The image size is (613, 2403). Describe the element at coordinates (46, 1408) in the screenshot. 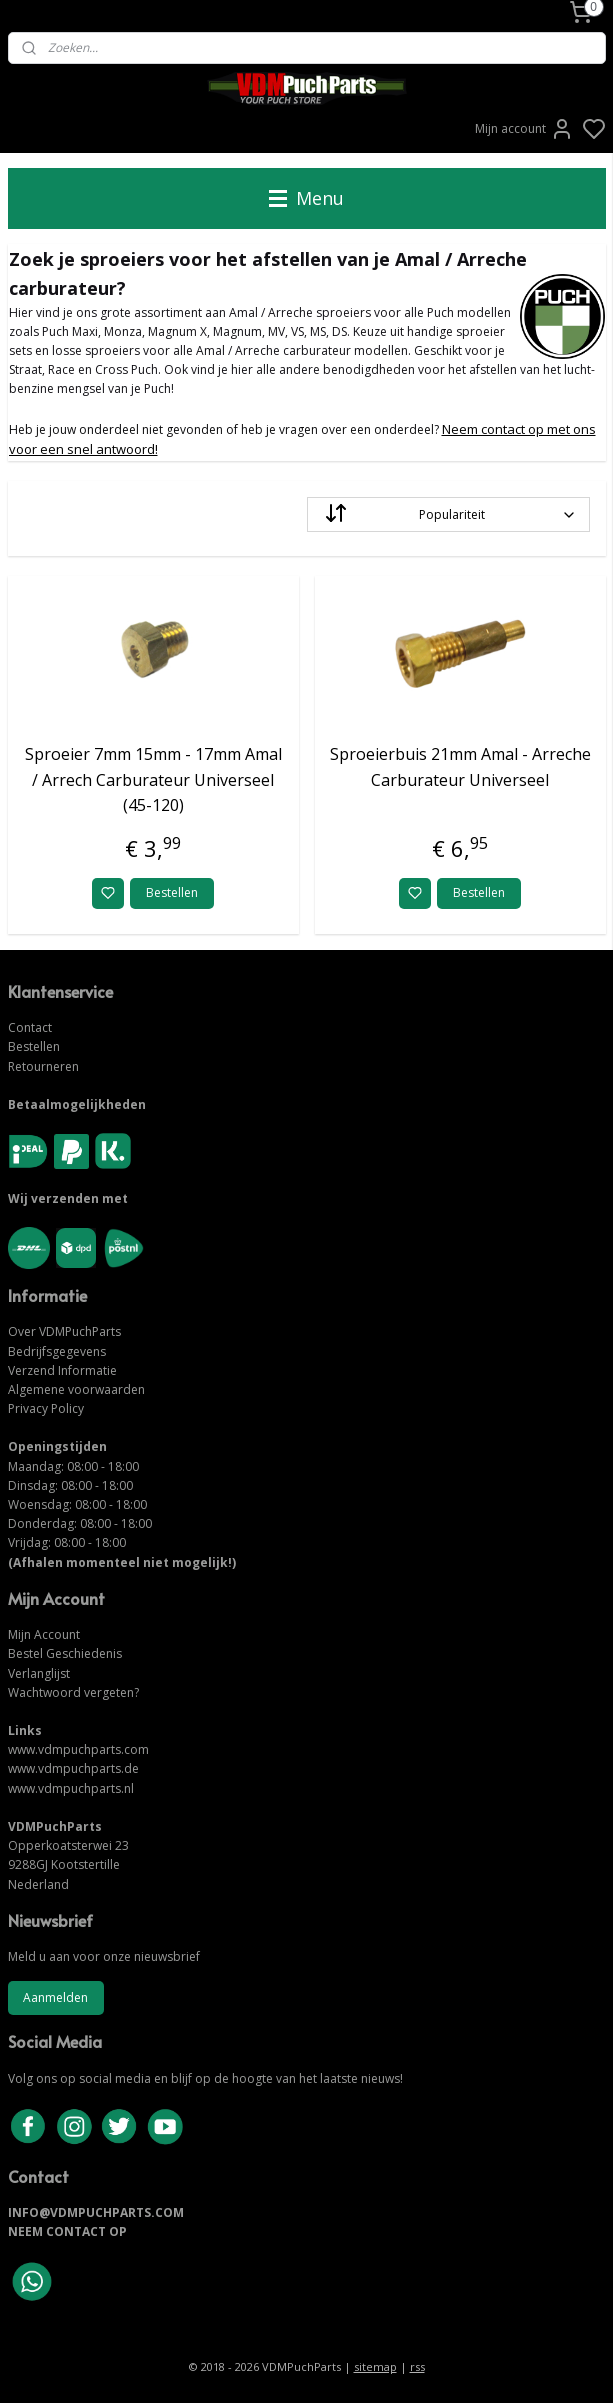

I see `Privacy Policy` at that location.